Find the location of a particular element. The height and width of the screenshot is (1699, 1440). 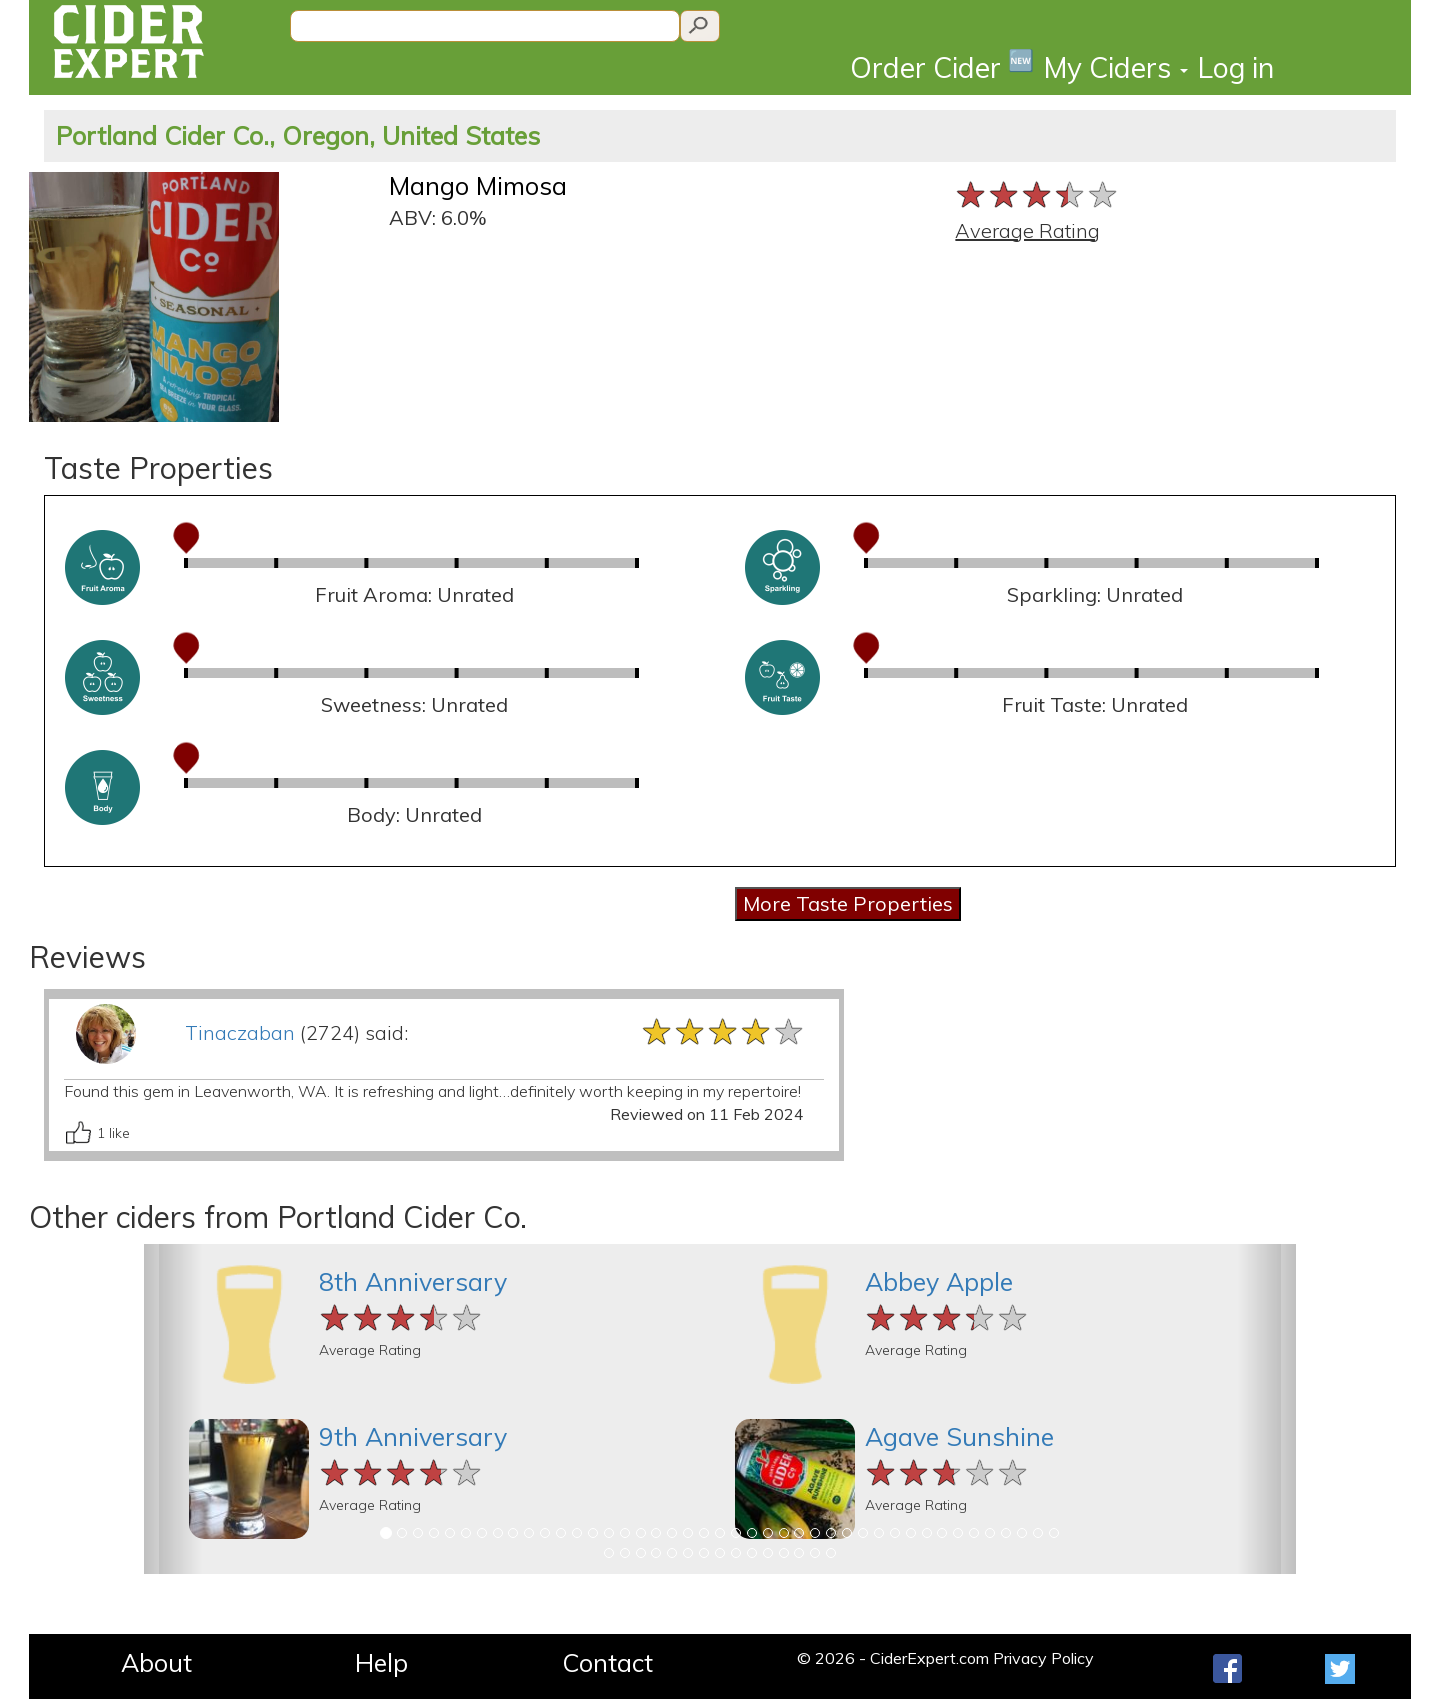

Log in is located at coordinates (1236, 67).